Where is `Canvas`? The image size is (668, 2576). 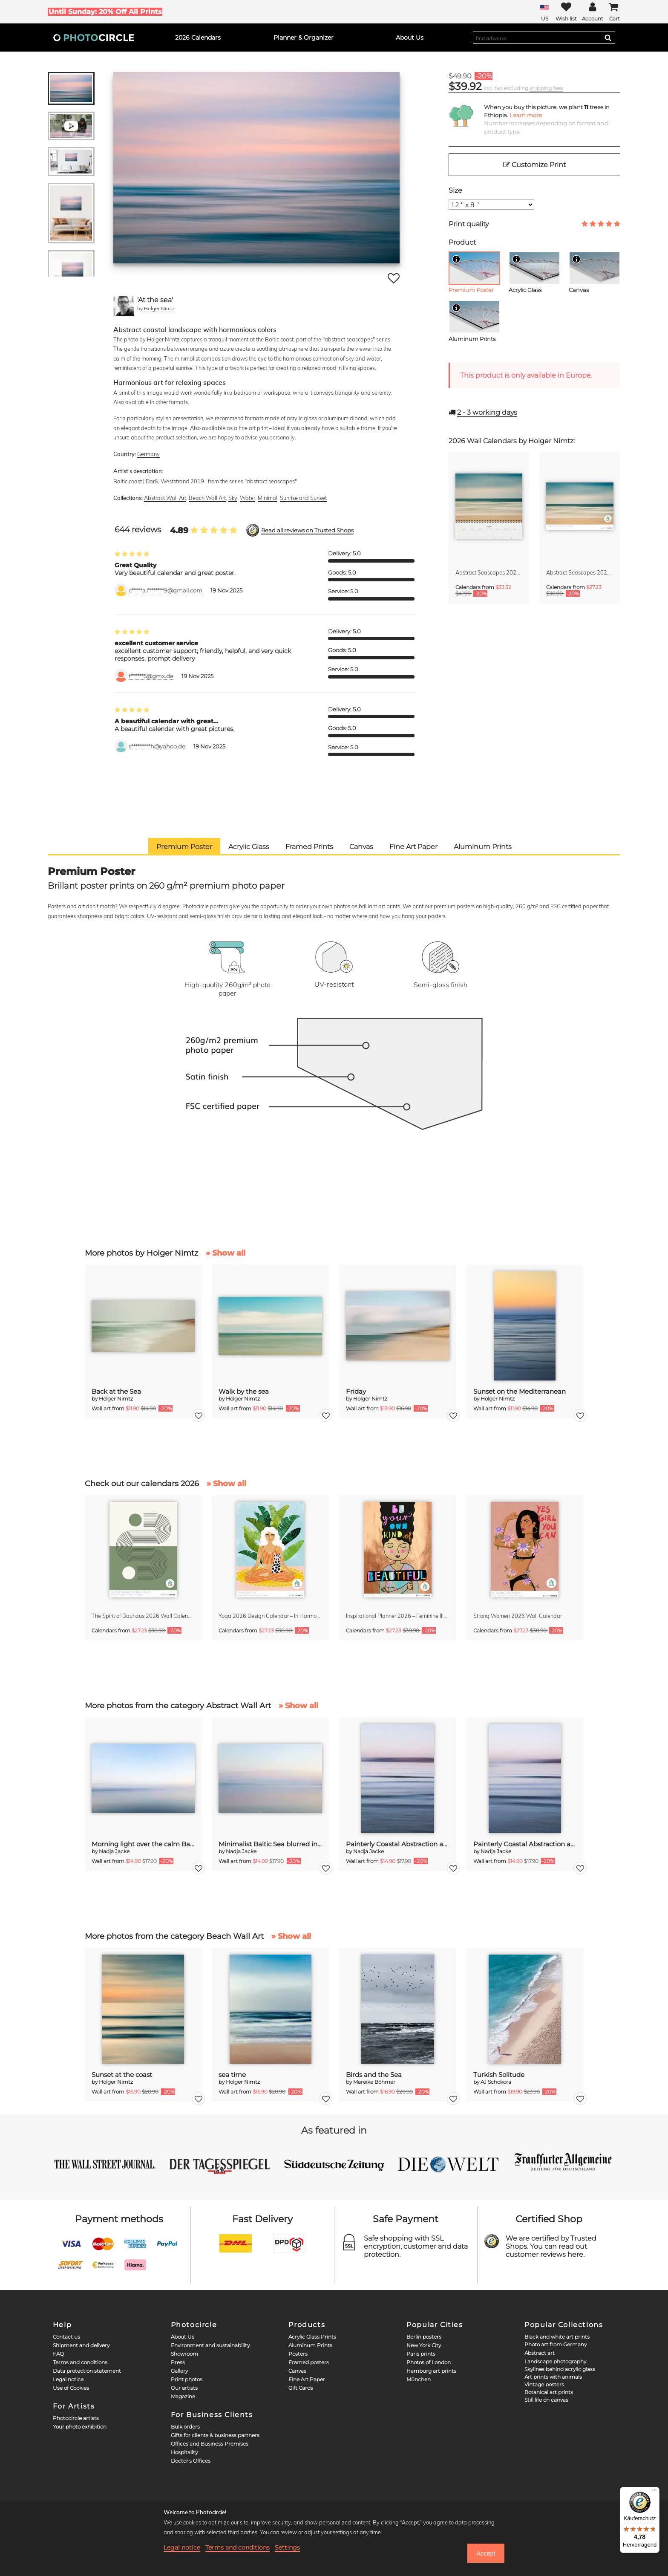
Canvas is located at coordinates (297, 2371).